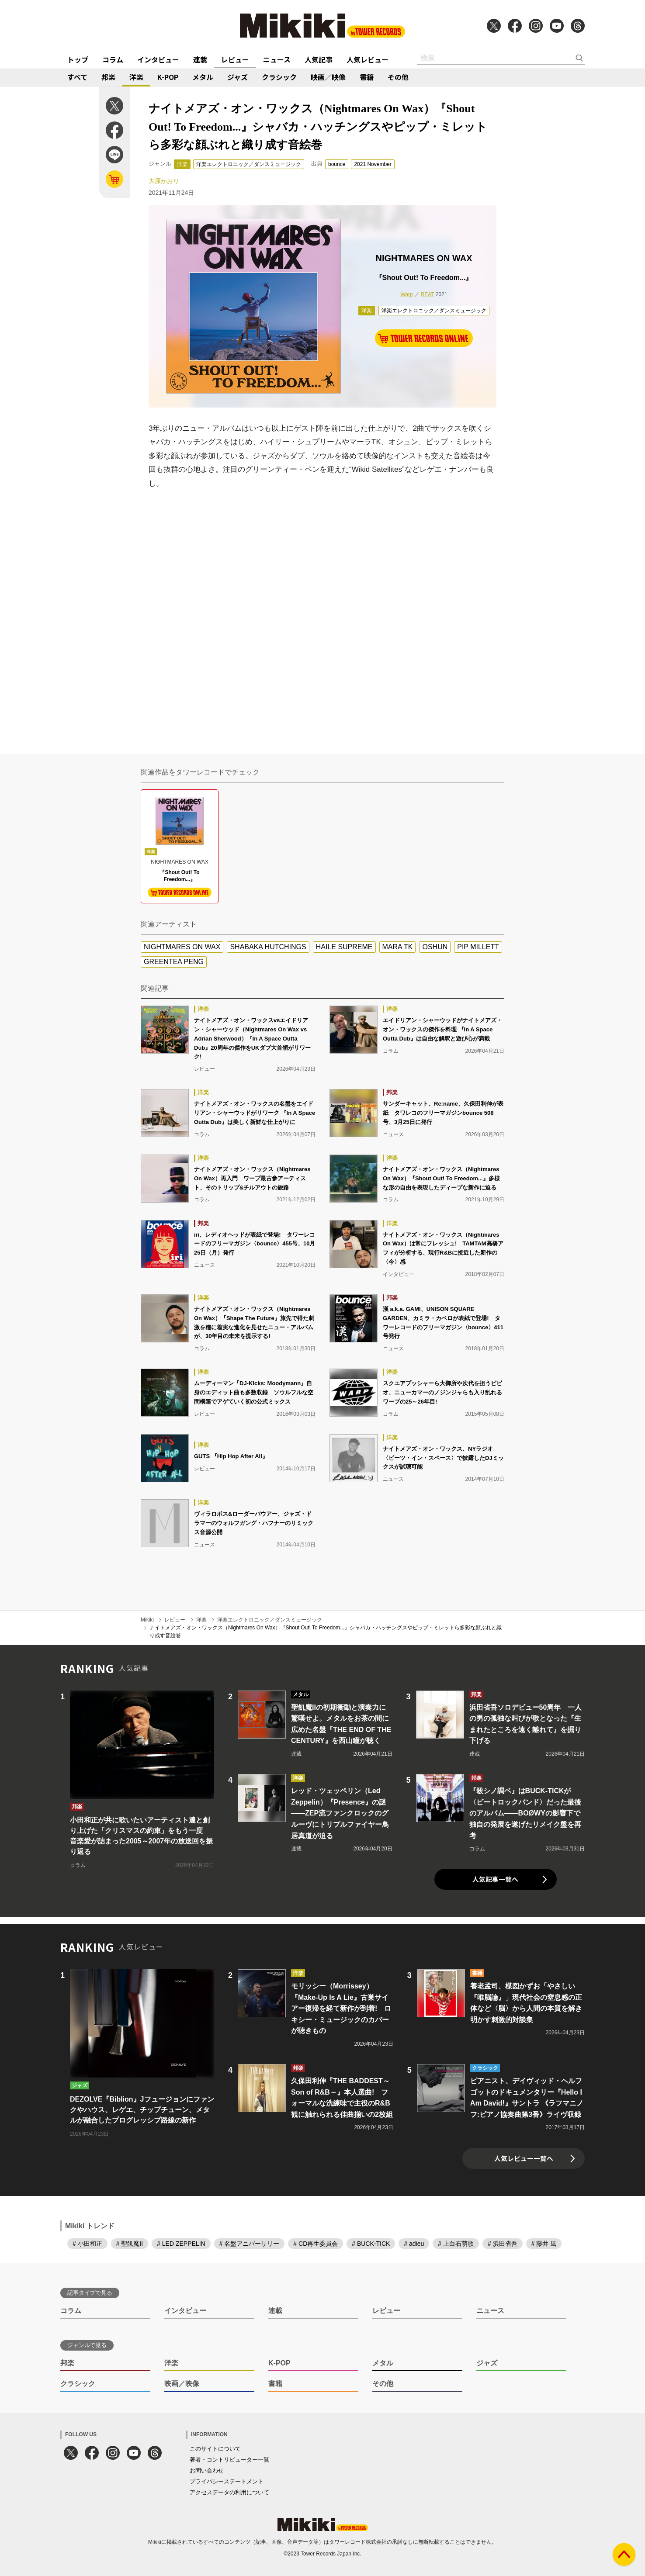  Describe the element at coordinates (248, 164) in the screenshot. I see `洋楽エレクトロニック／ダンスミュージック` at that location.